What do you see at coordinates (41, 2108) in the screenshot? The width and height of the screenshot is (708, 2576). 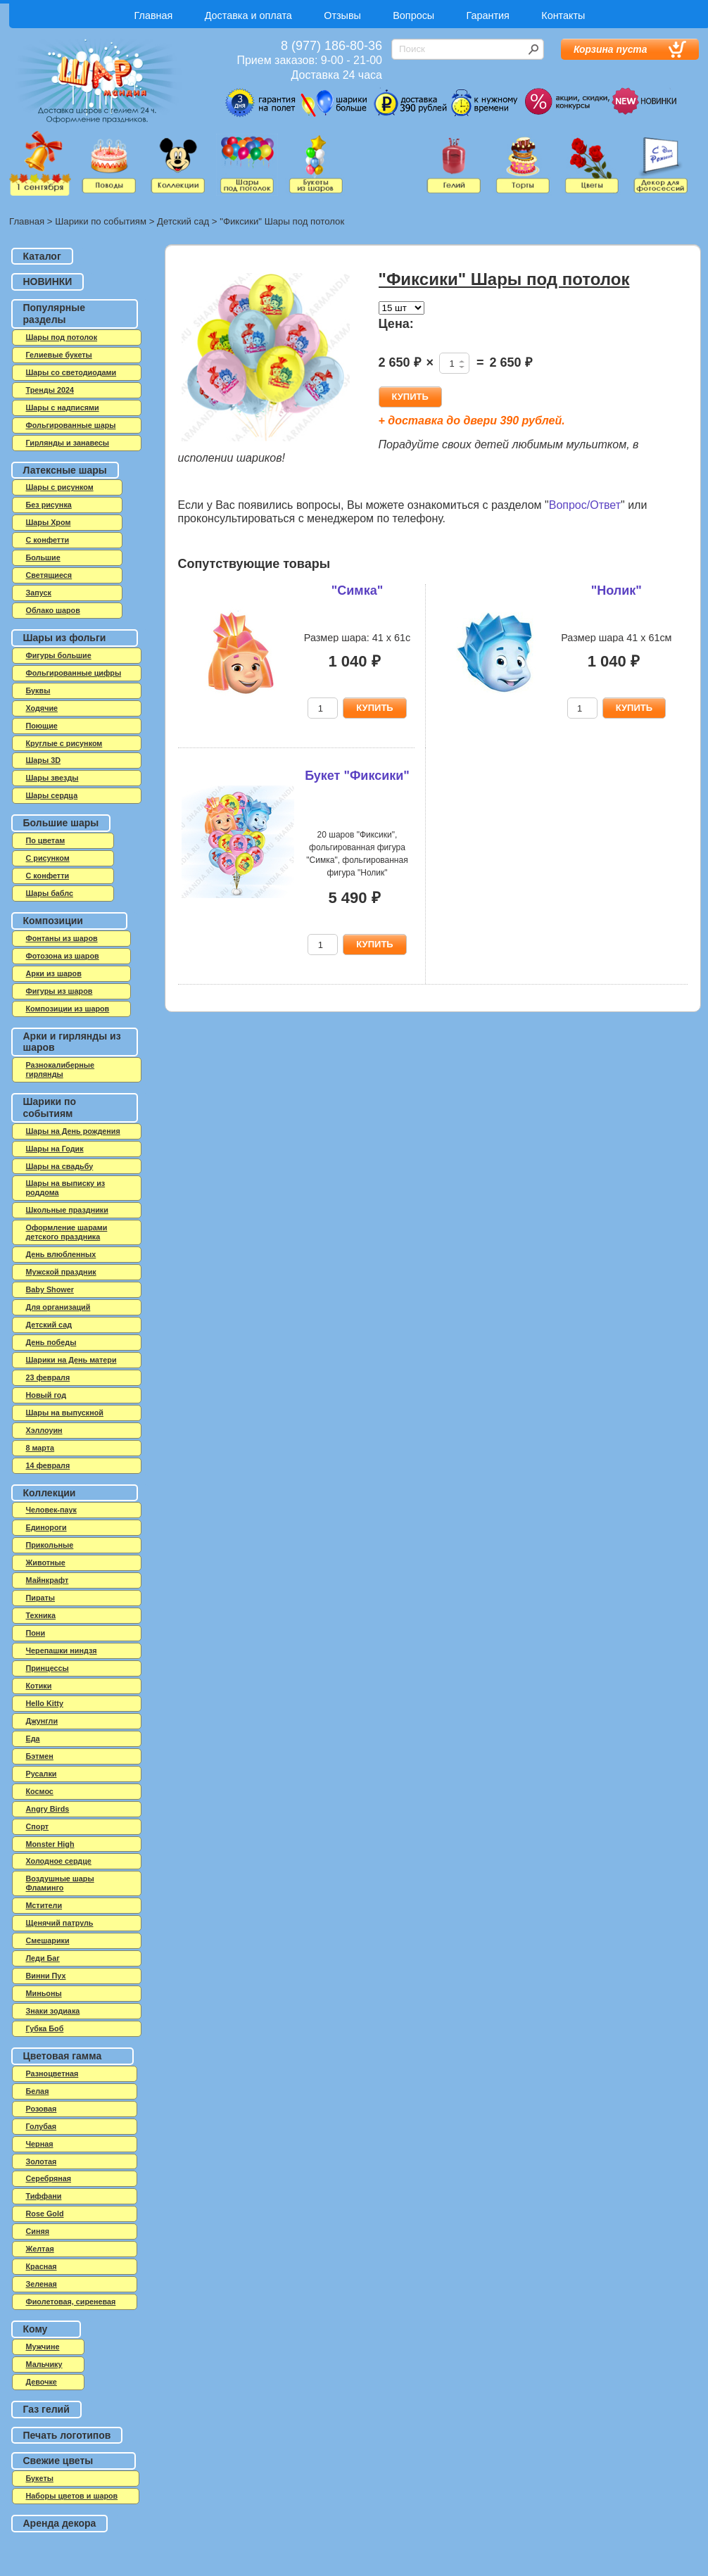 I see `Розовая` at bounding box center [41, 2108].